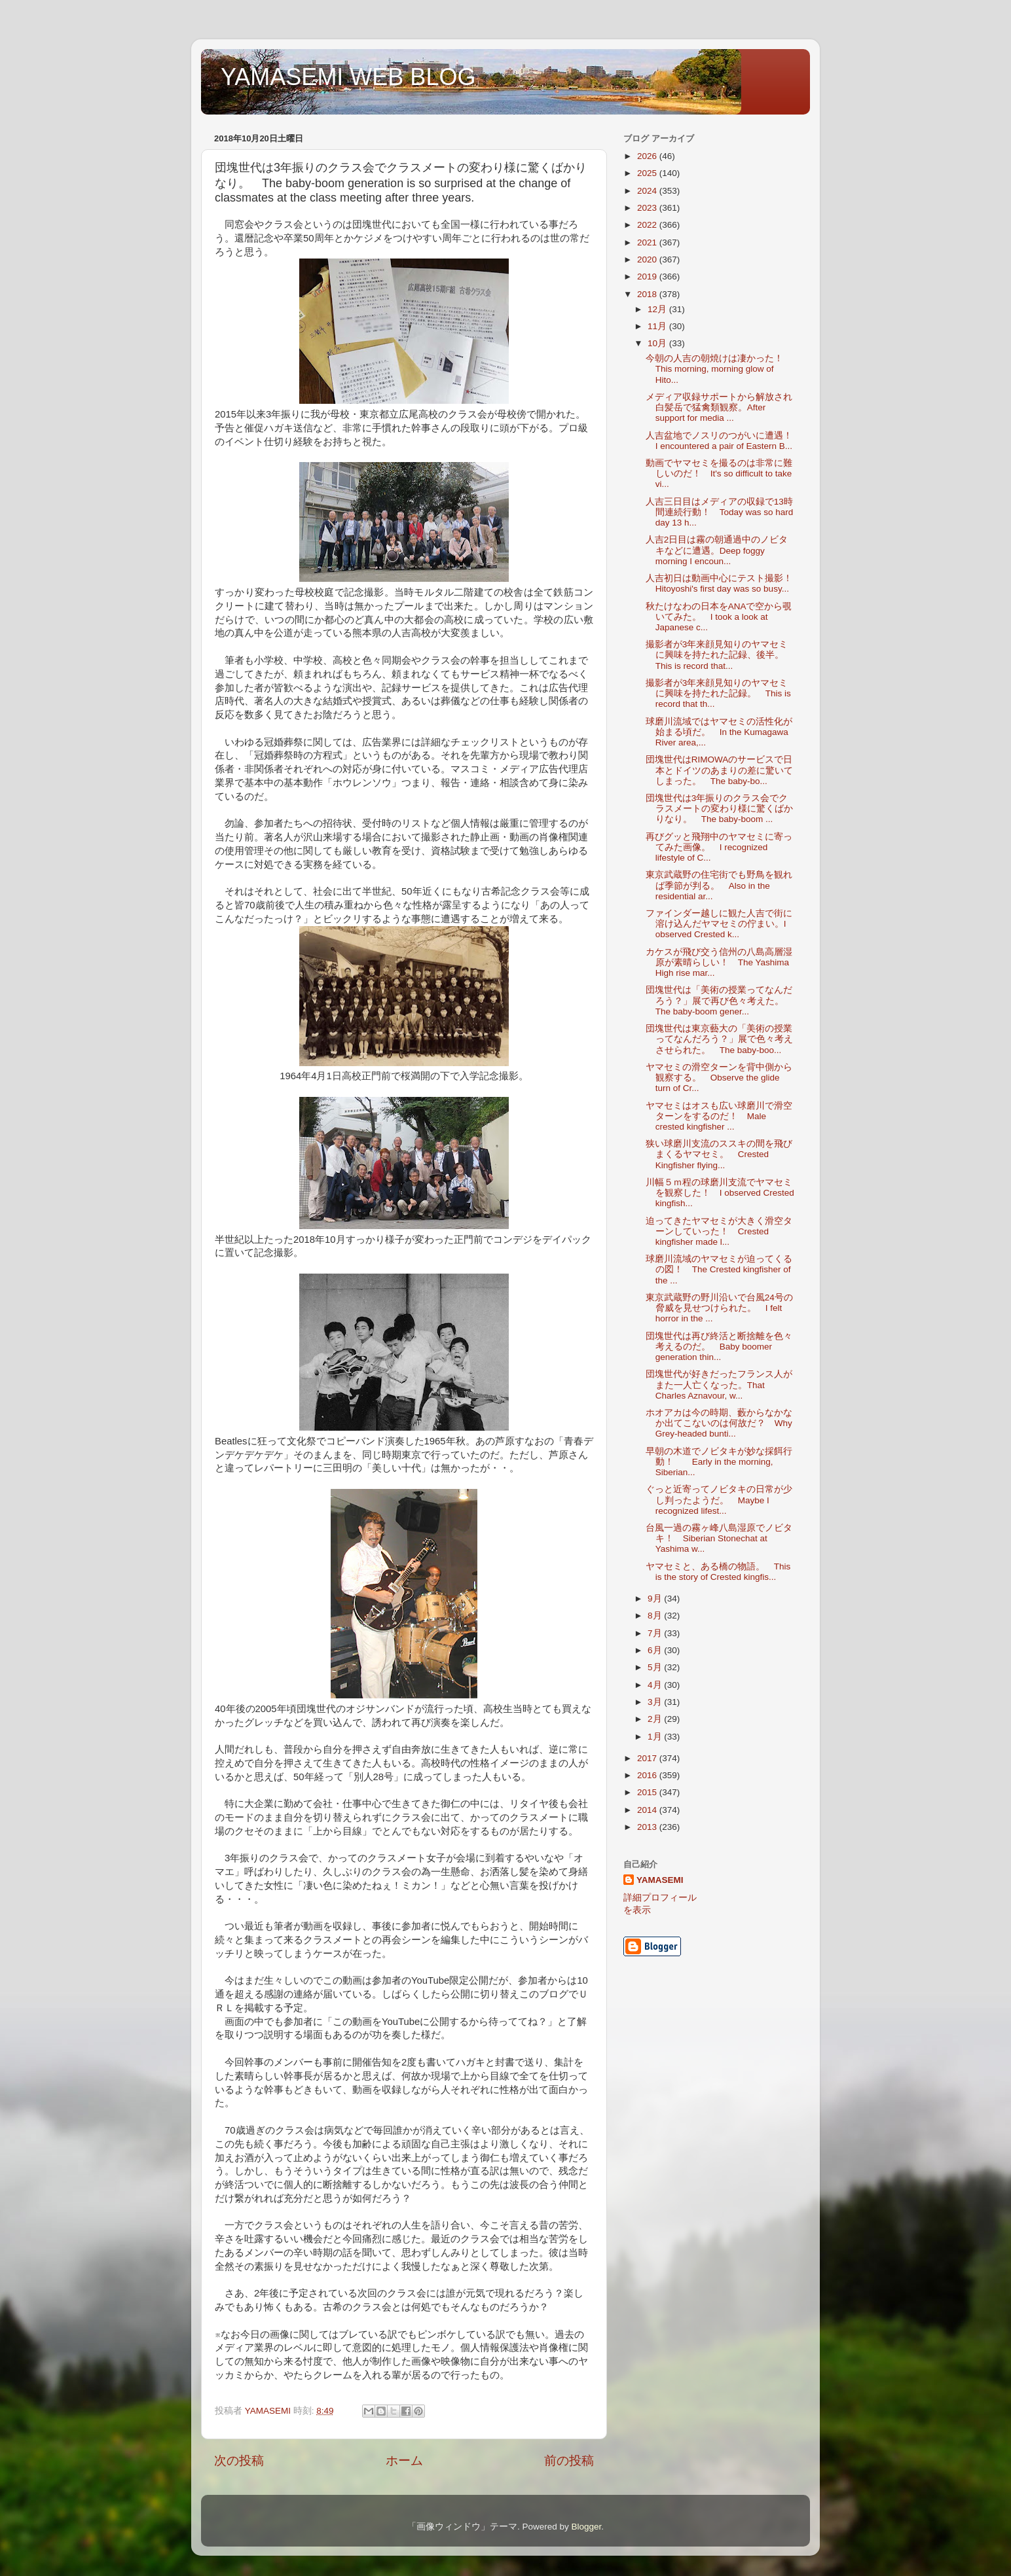 The height and width of the screenshot is (2576, 1011). Describe the element at coordinates (719, 847) in the screenshot. I see `再びグッと飛翔中のヤマセミに寄ってみた画像。 I recognized lifestyle of C...` at that location.